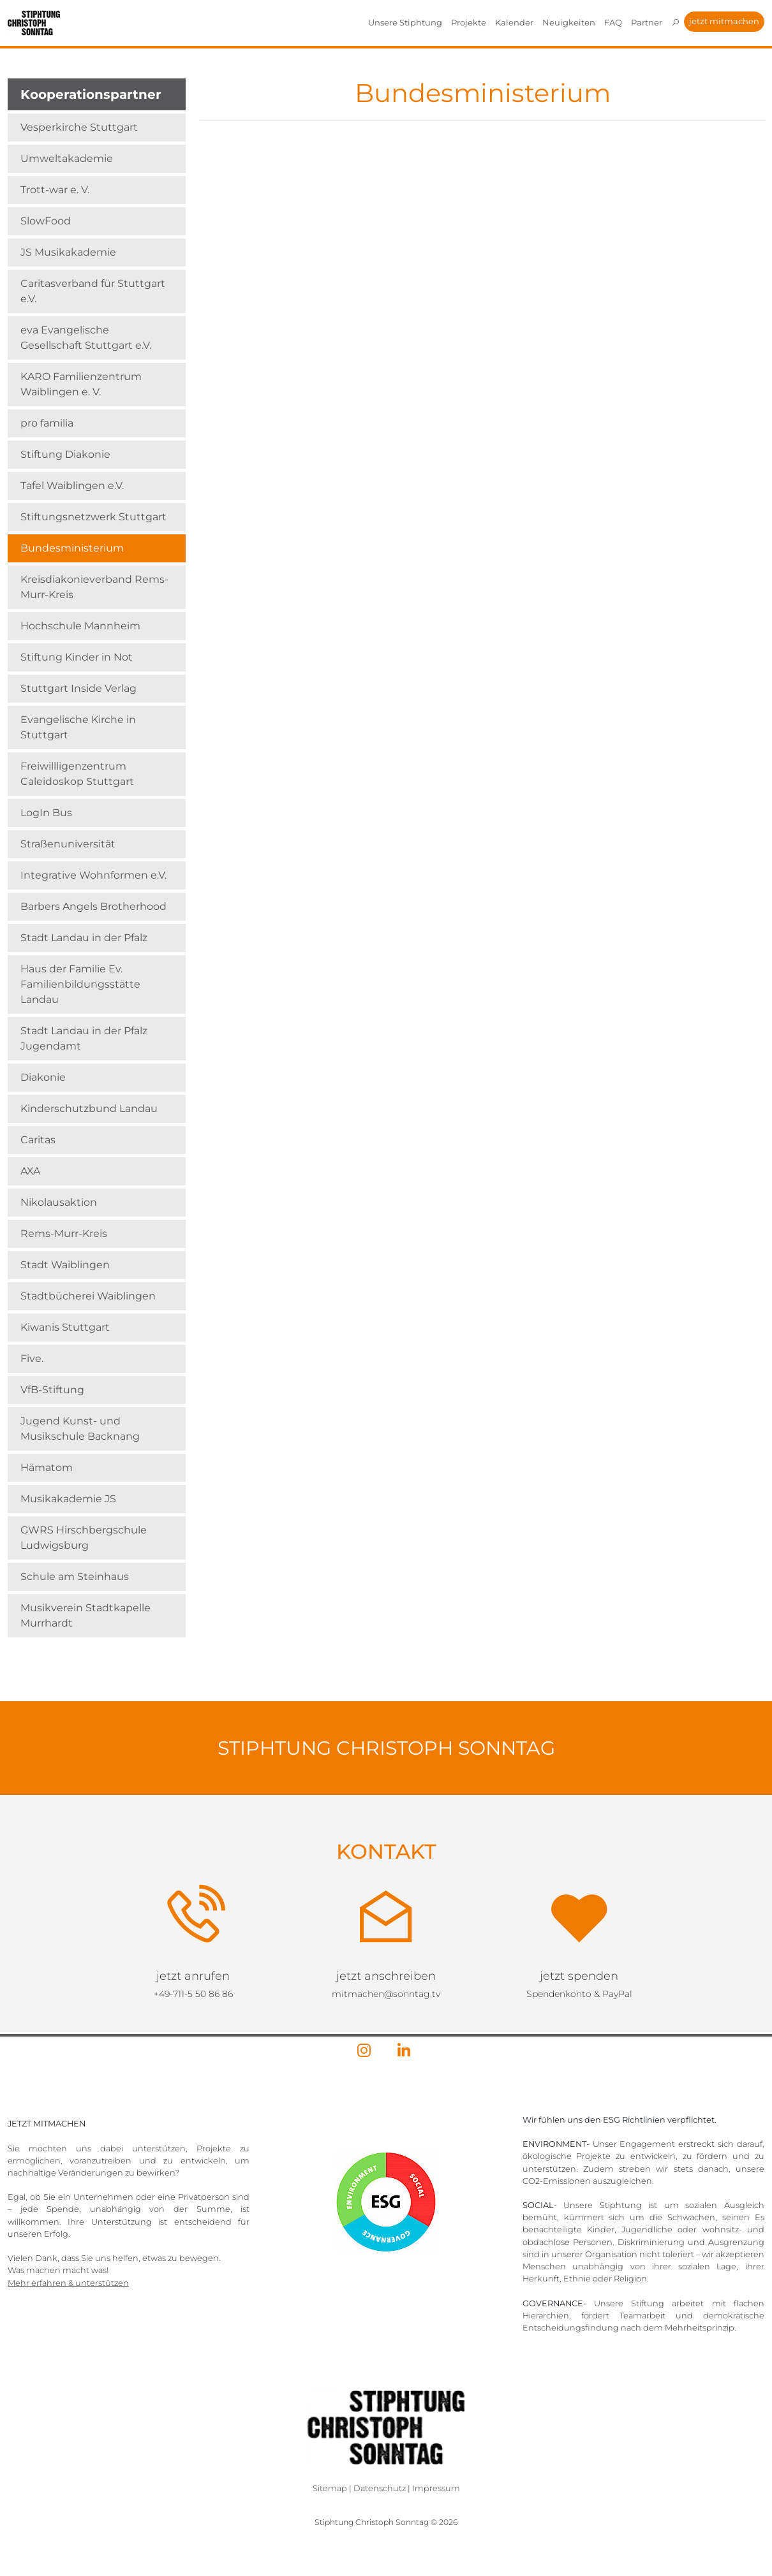 This screenshot has width=772, height=2576. I want to click on FAQ, so click(613, 22).